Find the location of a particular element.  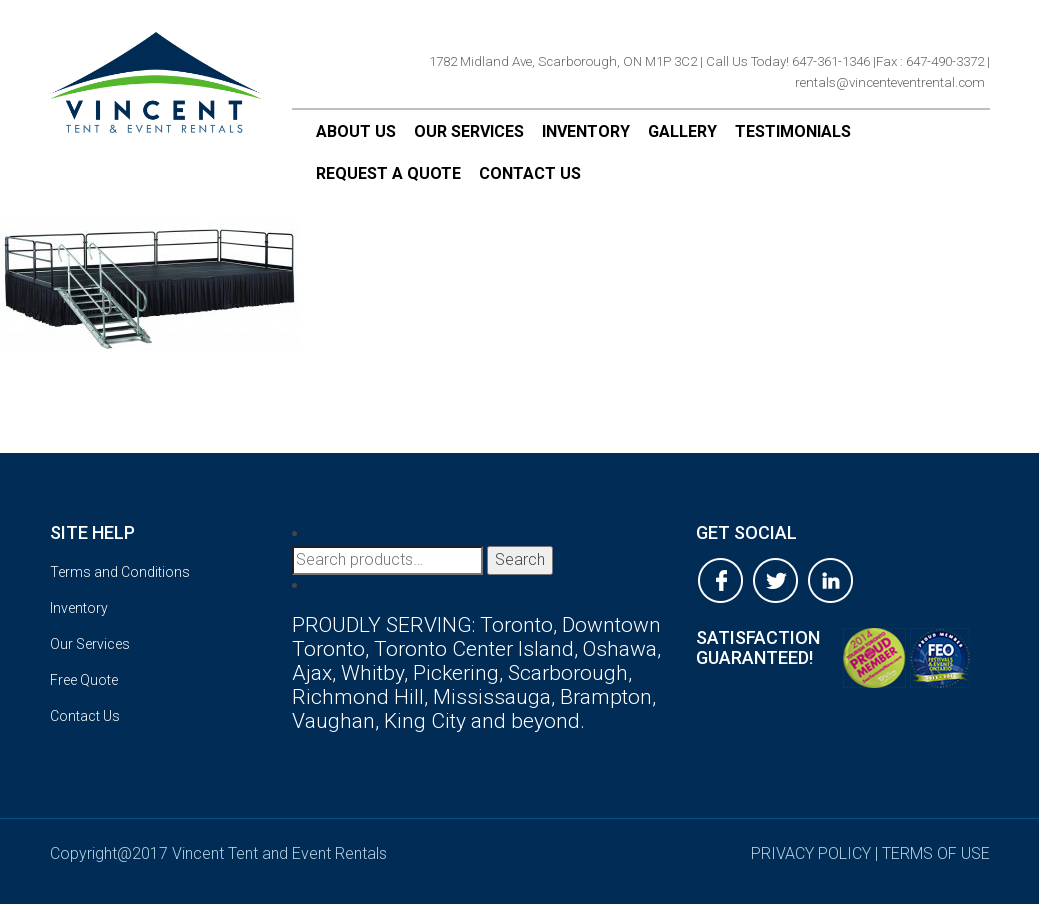

Inventory is located at coordinates (586, 131).